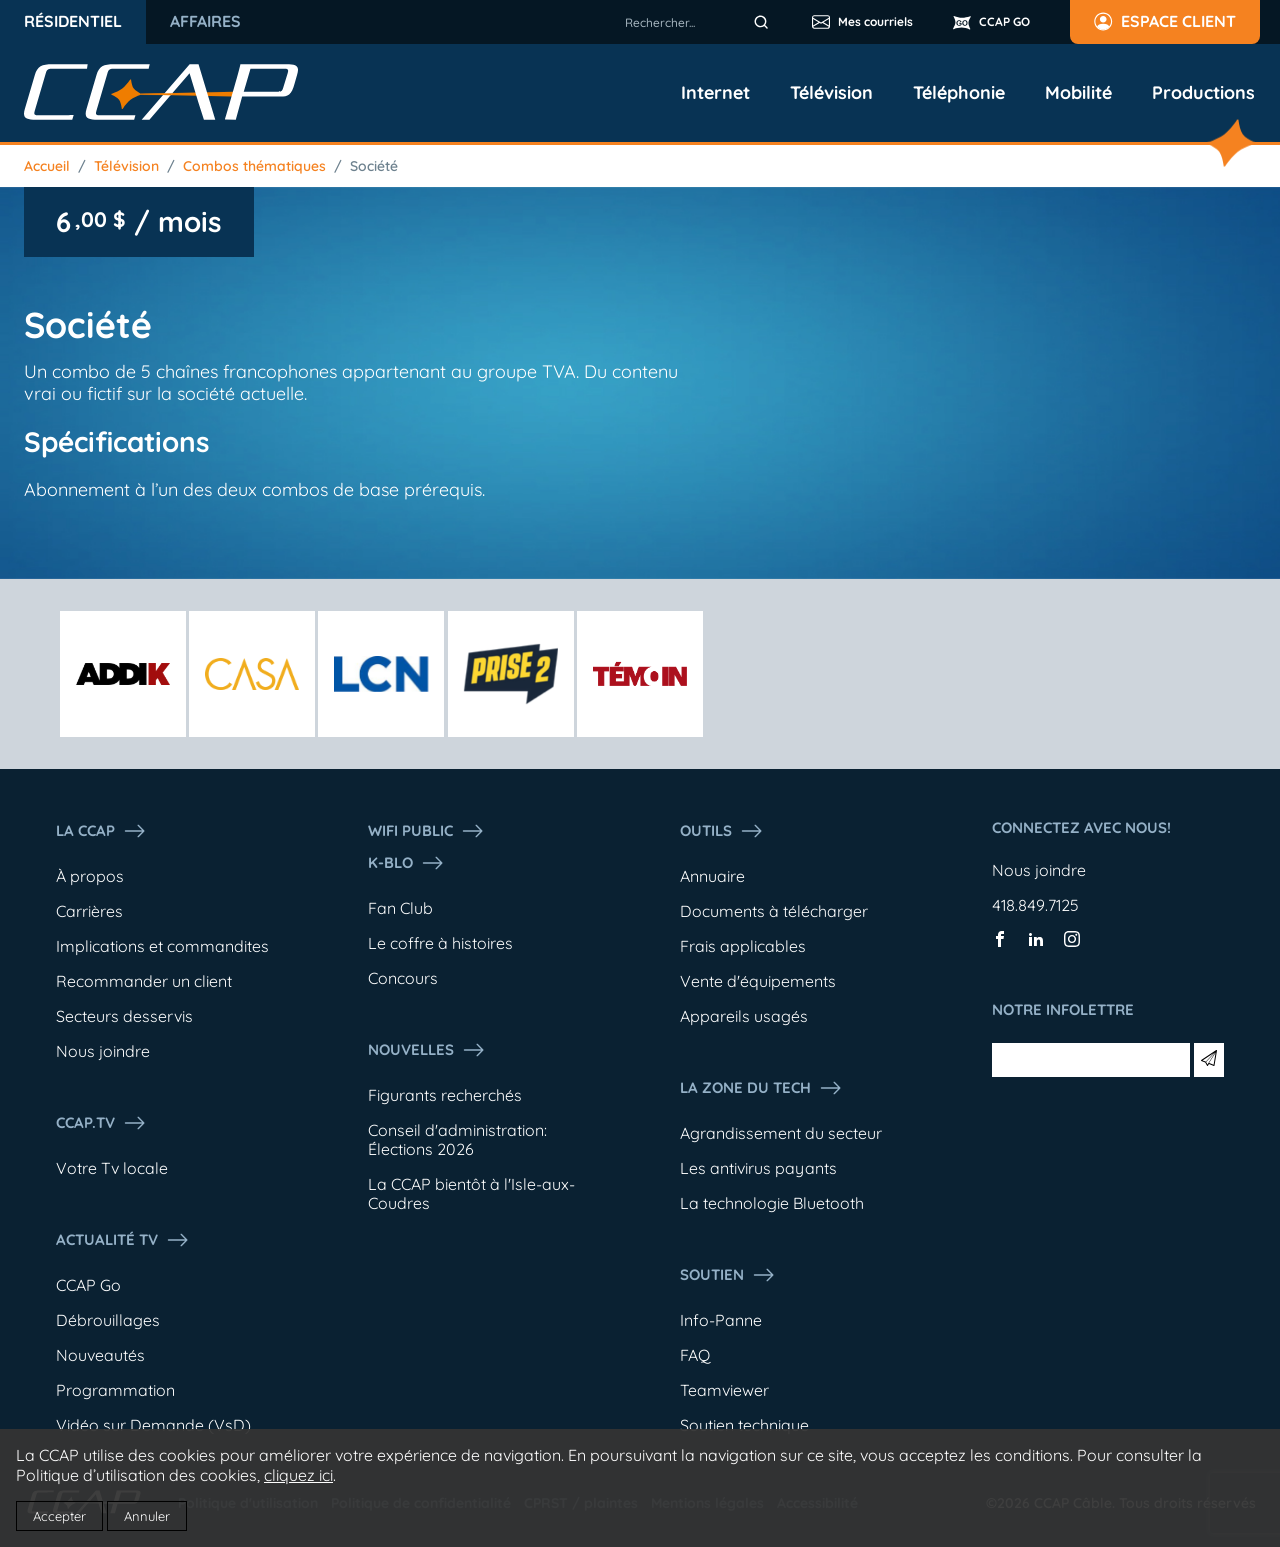 Image resolution: width=1280 pixels, height=1547 pixels. What do you see at coordinates (88, 1285) in the screenshot?
I see `CCAP Go` at bounding box center [88, 1285].